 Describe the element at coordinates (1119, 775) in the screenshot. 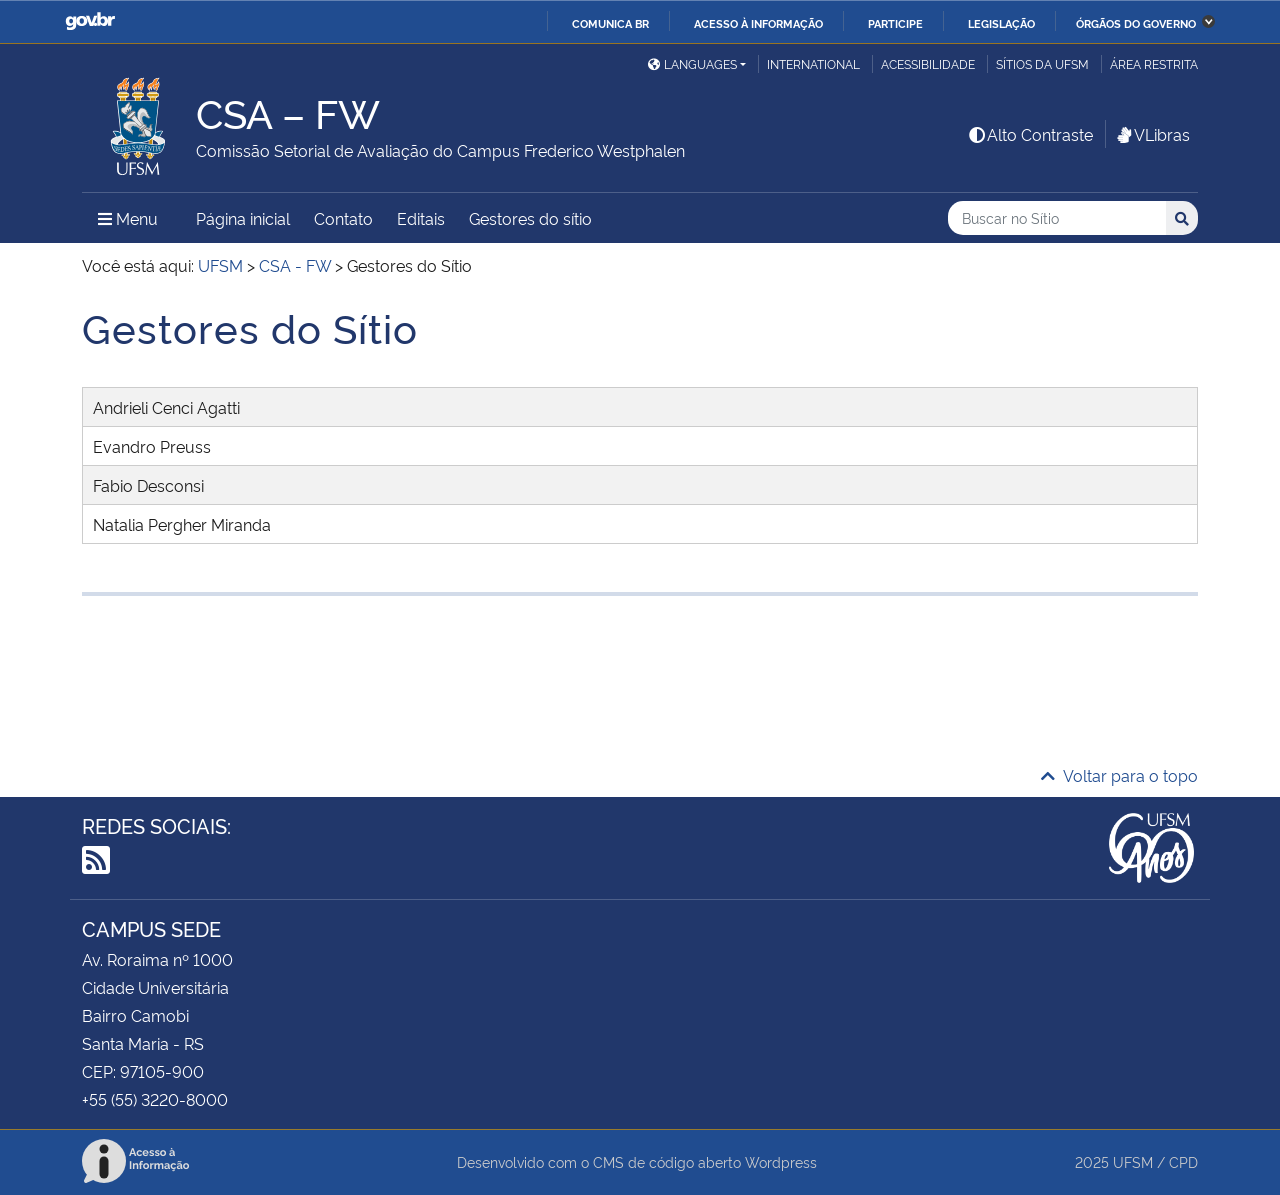

I see `Voltar para o topo` at that location.